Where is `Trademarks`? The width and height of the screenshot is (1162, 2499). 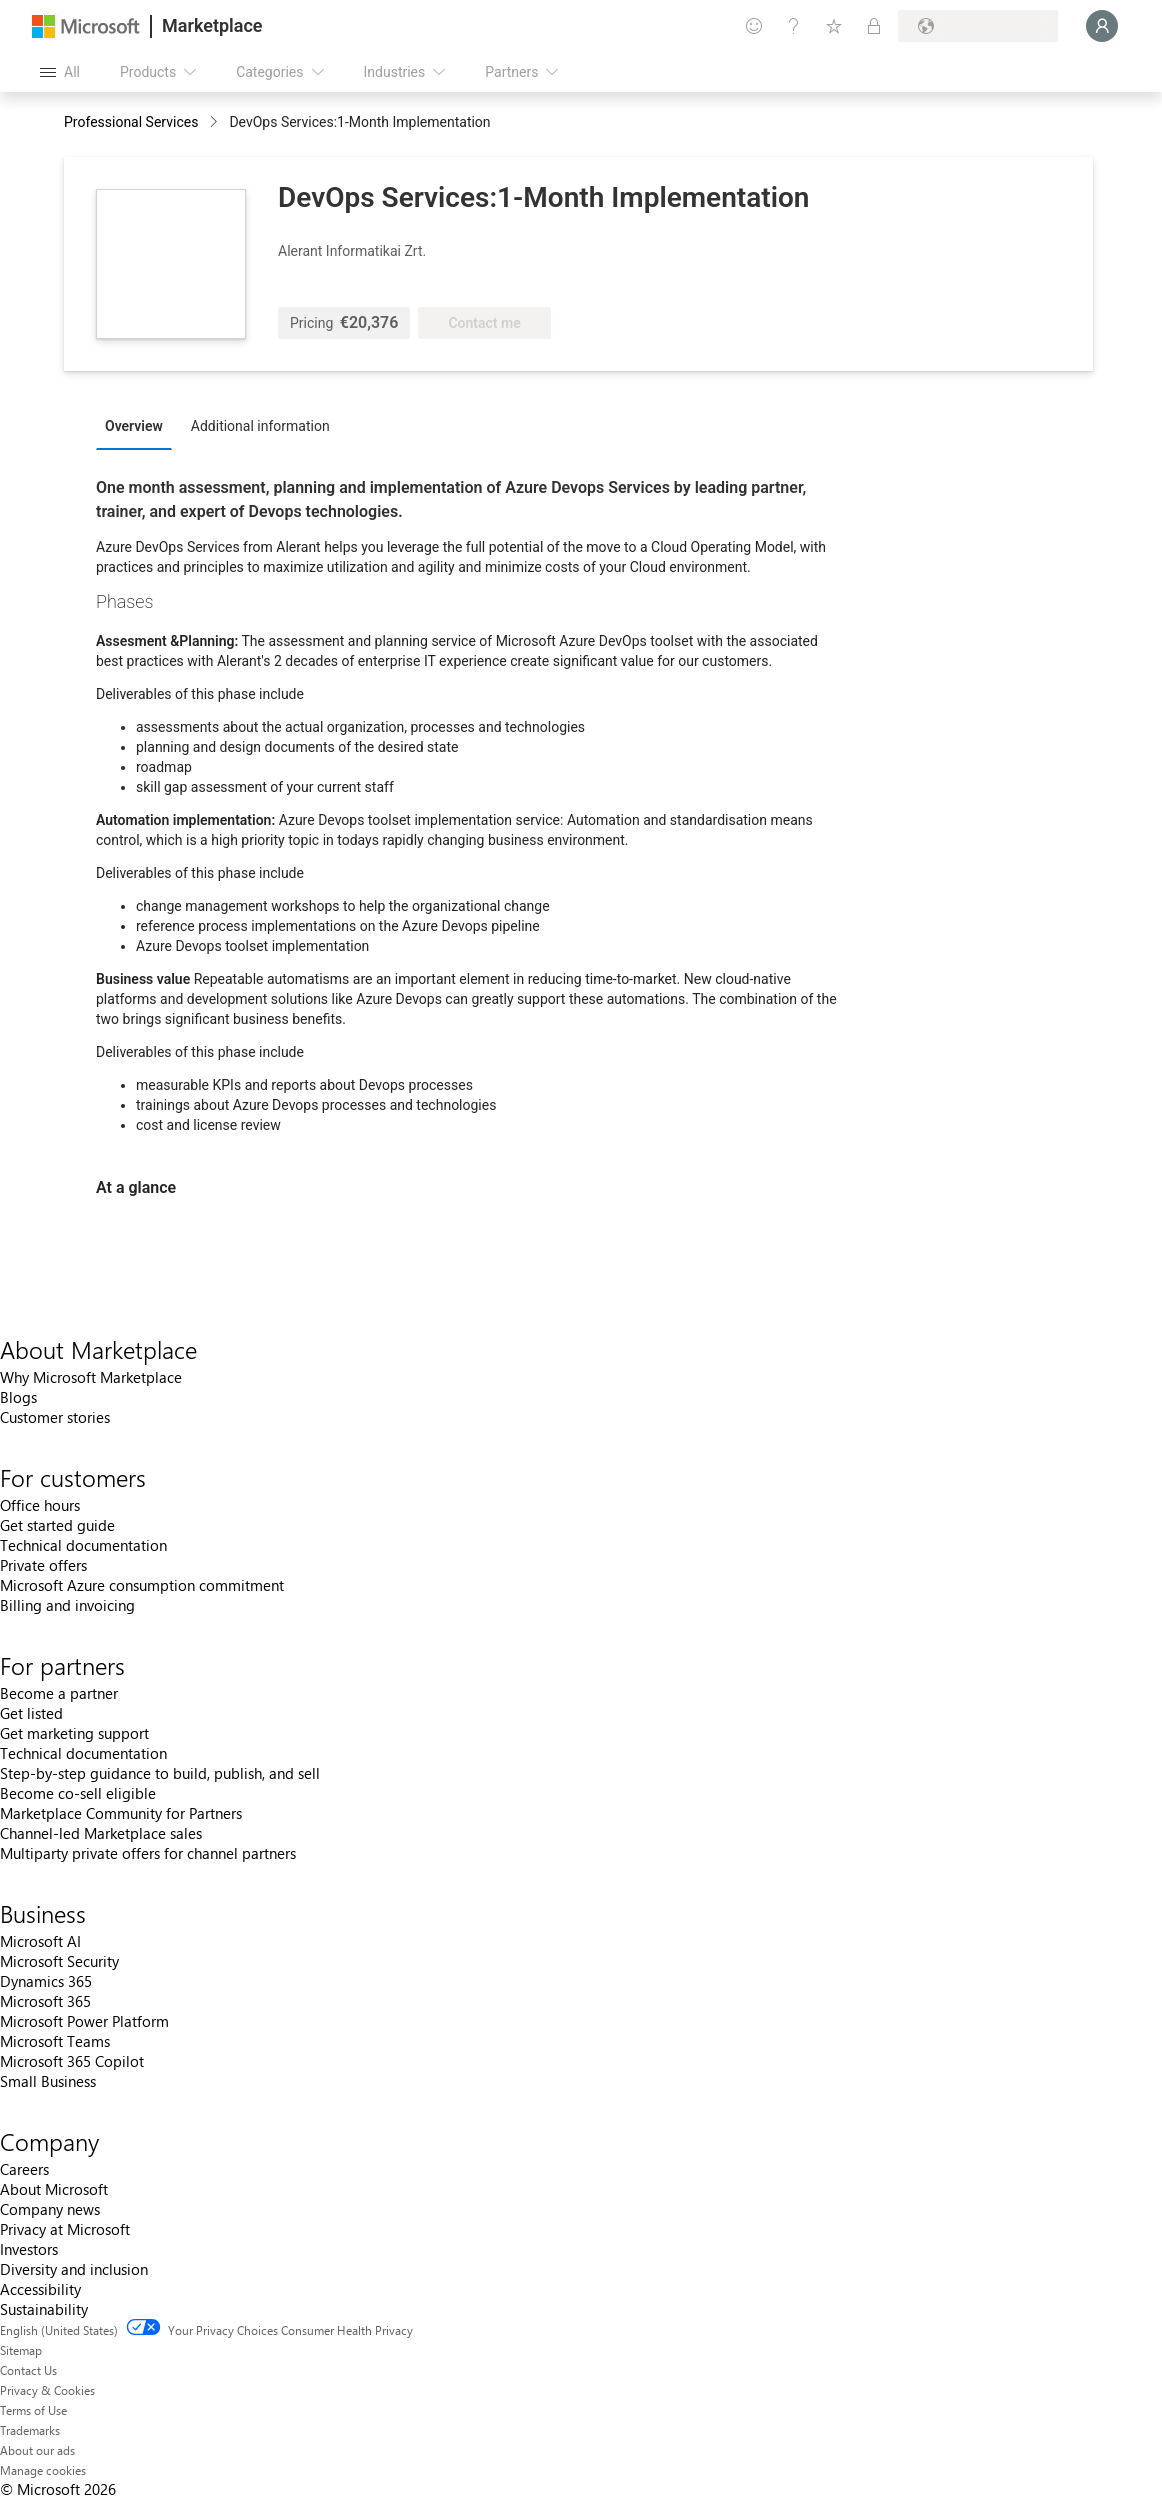 Trademarks is located at coordinates (30, 2430).